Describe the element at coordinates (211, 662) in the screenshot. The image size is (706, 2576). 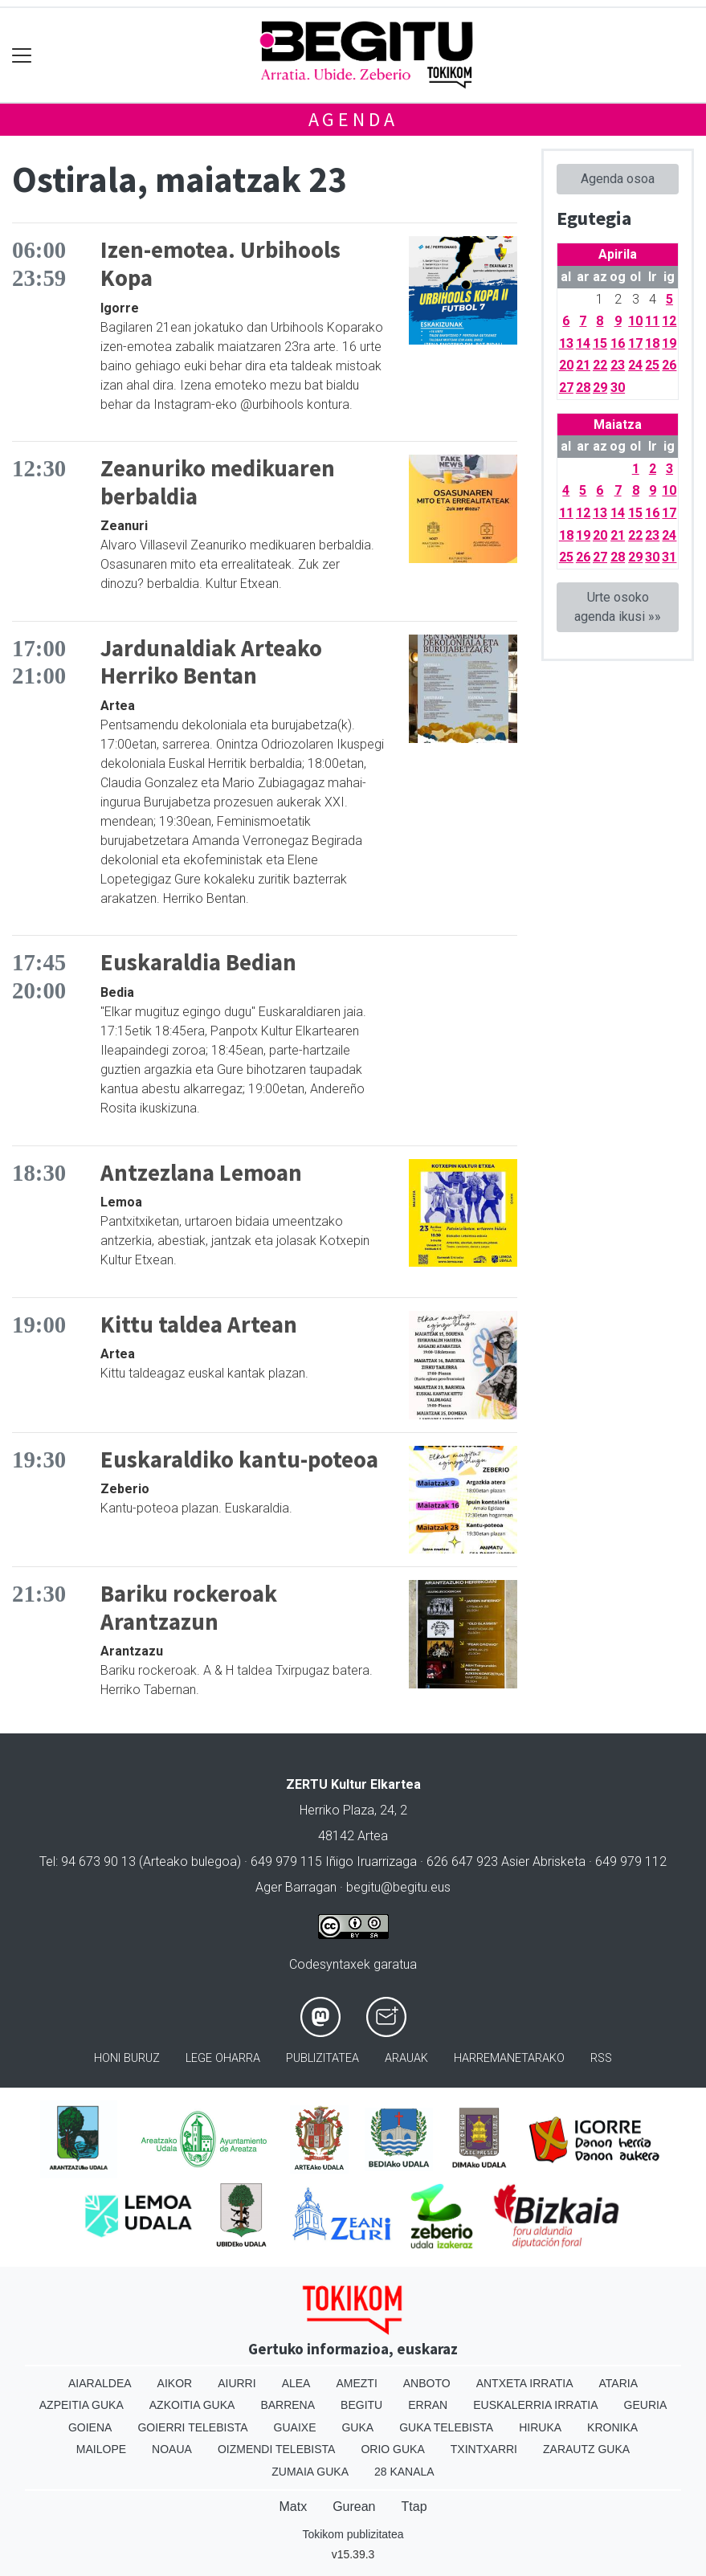
I see `Jardunaldiak Arteako Herriko Bentan` at that location.